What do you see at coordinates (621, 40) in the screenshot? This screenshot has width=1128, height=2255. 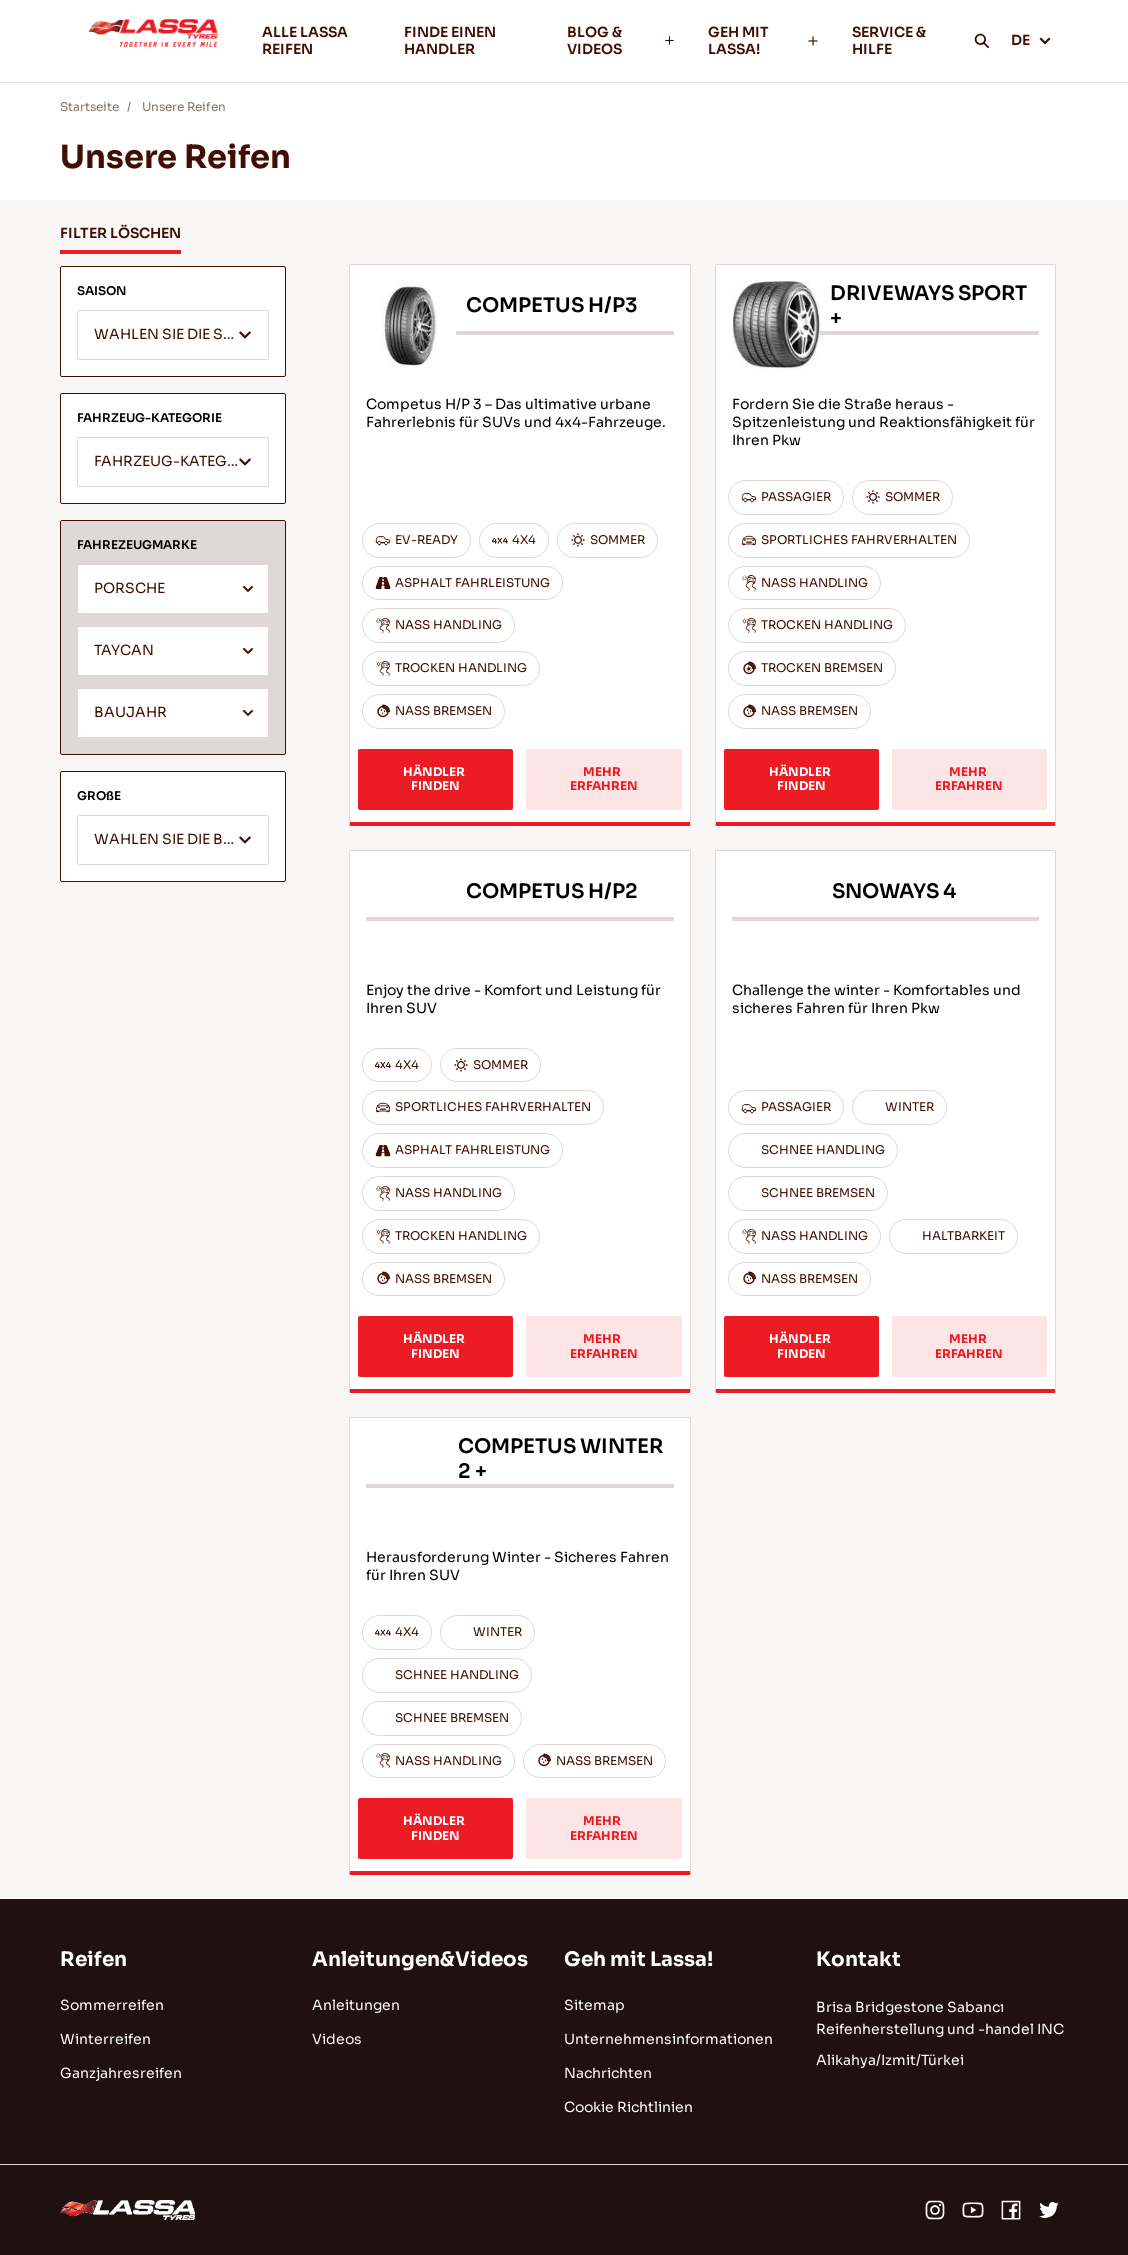 I see `BLOG & VIDEOS` at bounding box center [621, 40].